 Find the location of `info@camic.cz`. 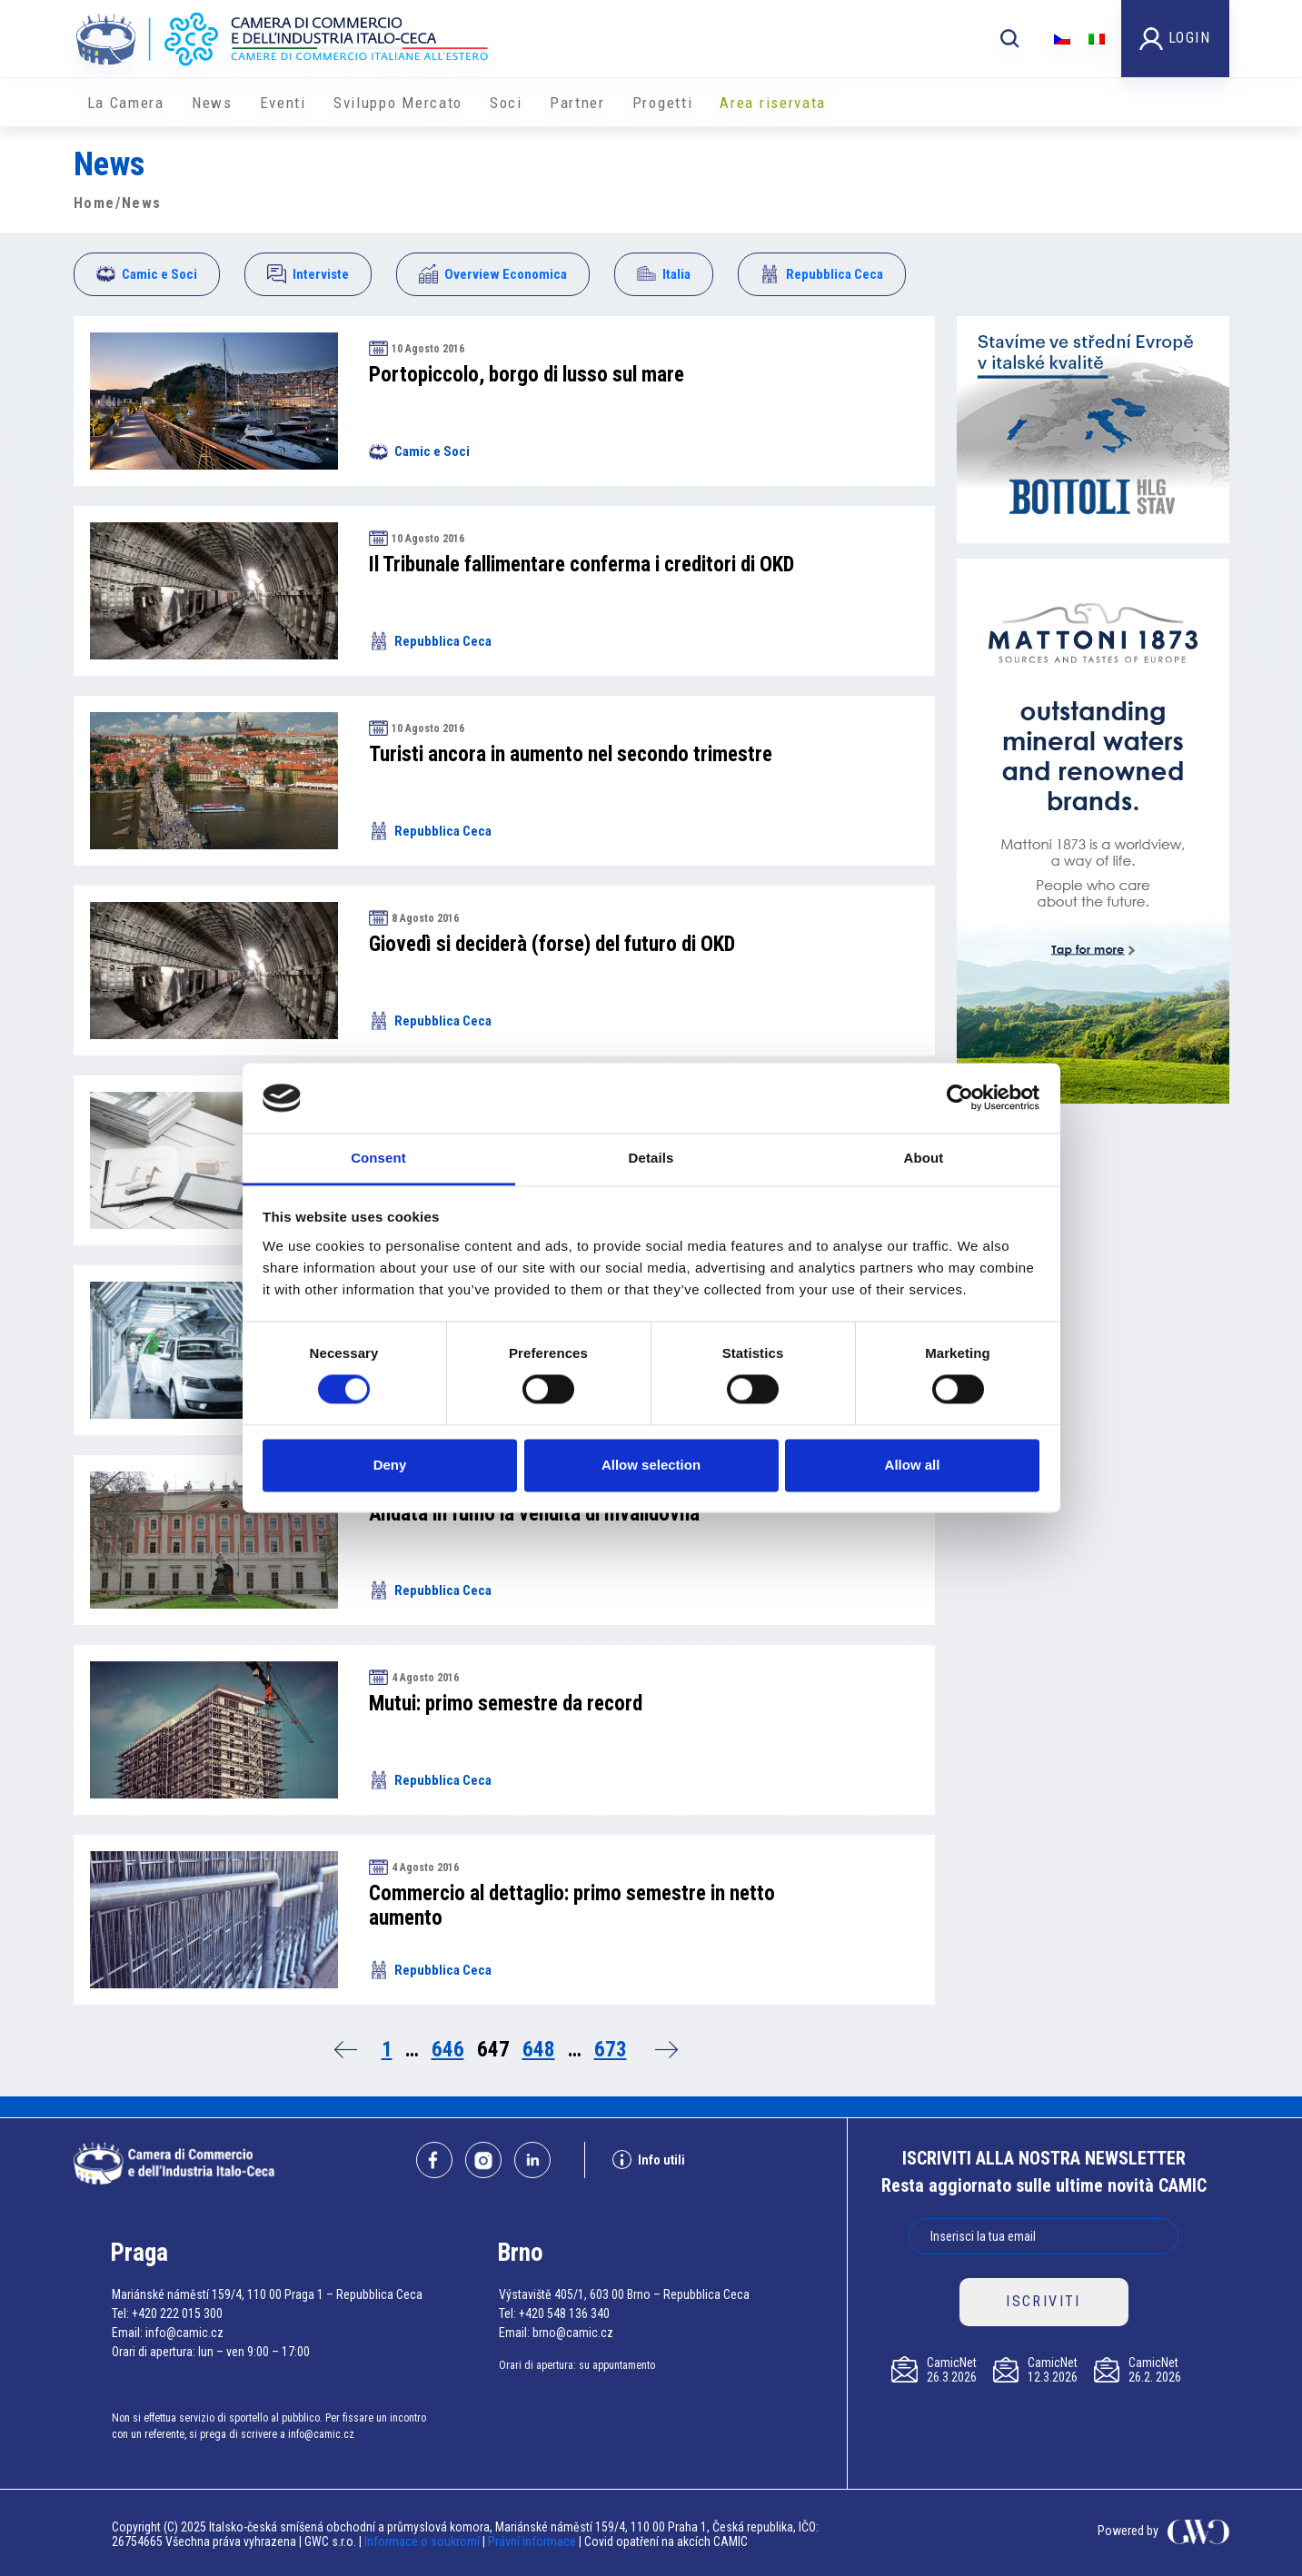

info@camic.cz is located at coordinates (184, 2332).